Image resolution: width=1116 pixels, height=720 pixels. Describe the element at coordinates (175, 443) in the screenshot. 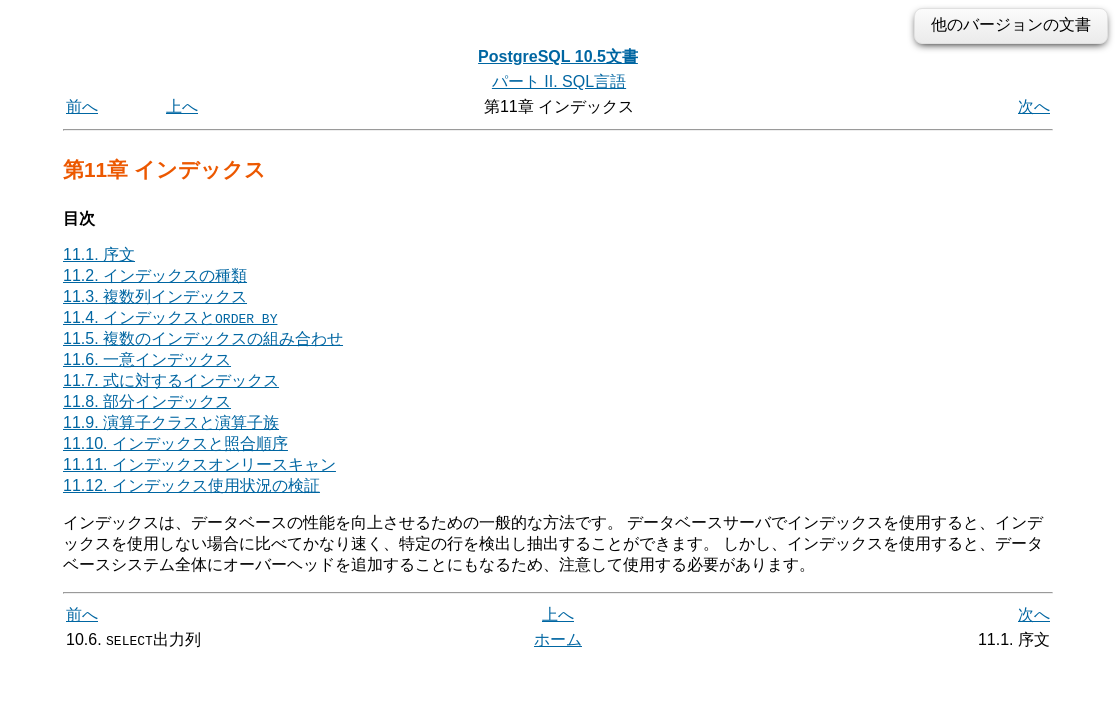

I see `11.10. インデックスと照合順序` at that location.